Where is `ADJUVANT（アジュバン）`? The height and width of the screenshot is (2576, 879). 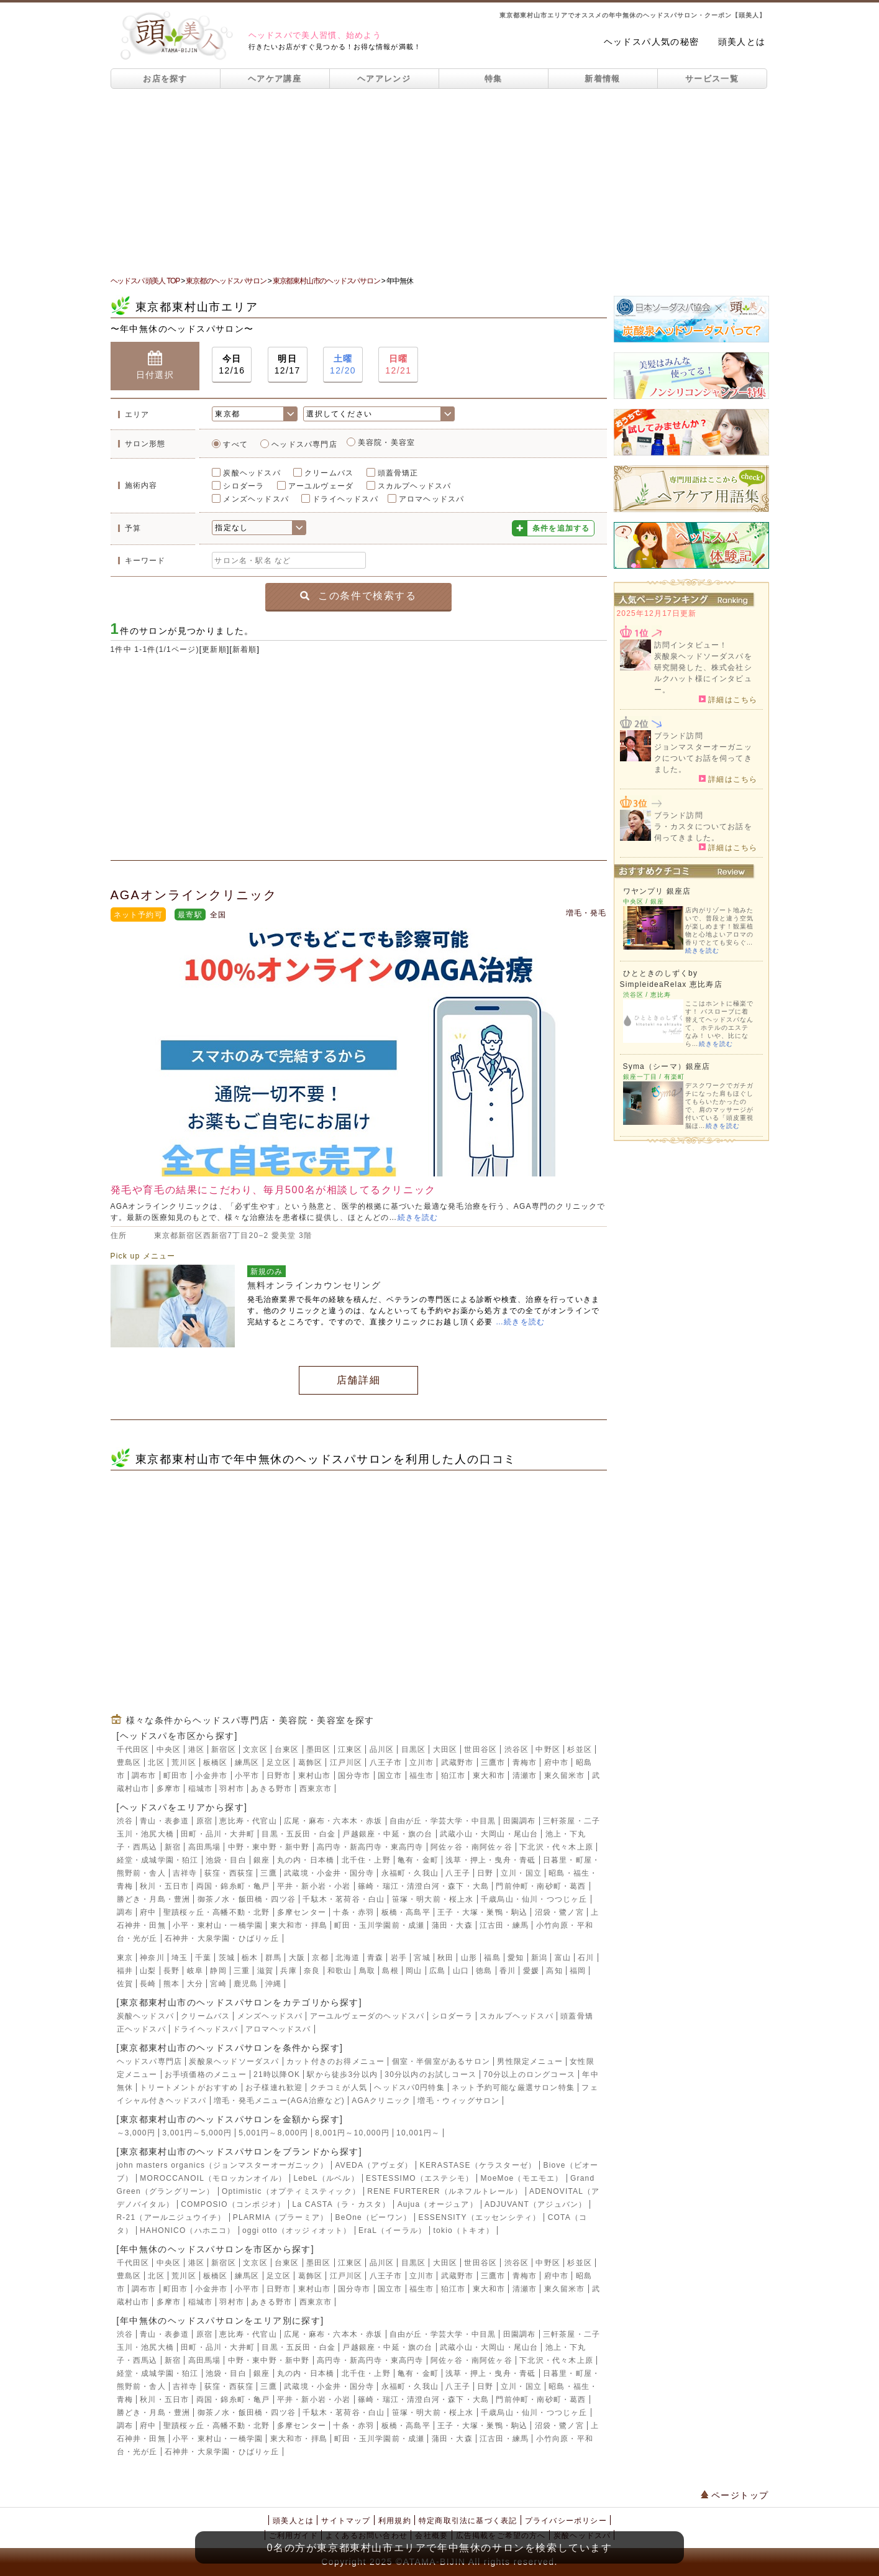
ADJUVANT（アジュバン） is located at coordinates (535, 2204).